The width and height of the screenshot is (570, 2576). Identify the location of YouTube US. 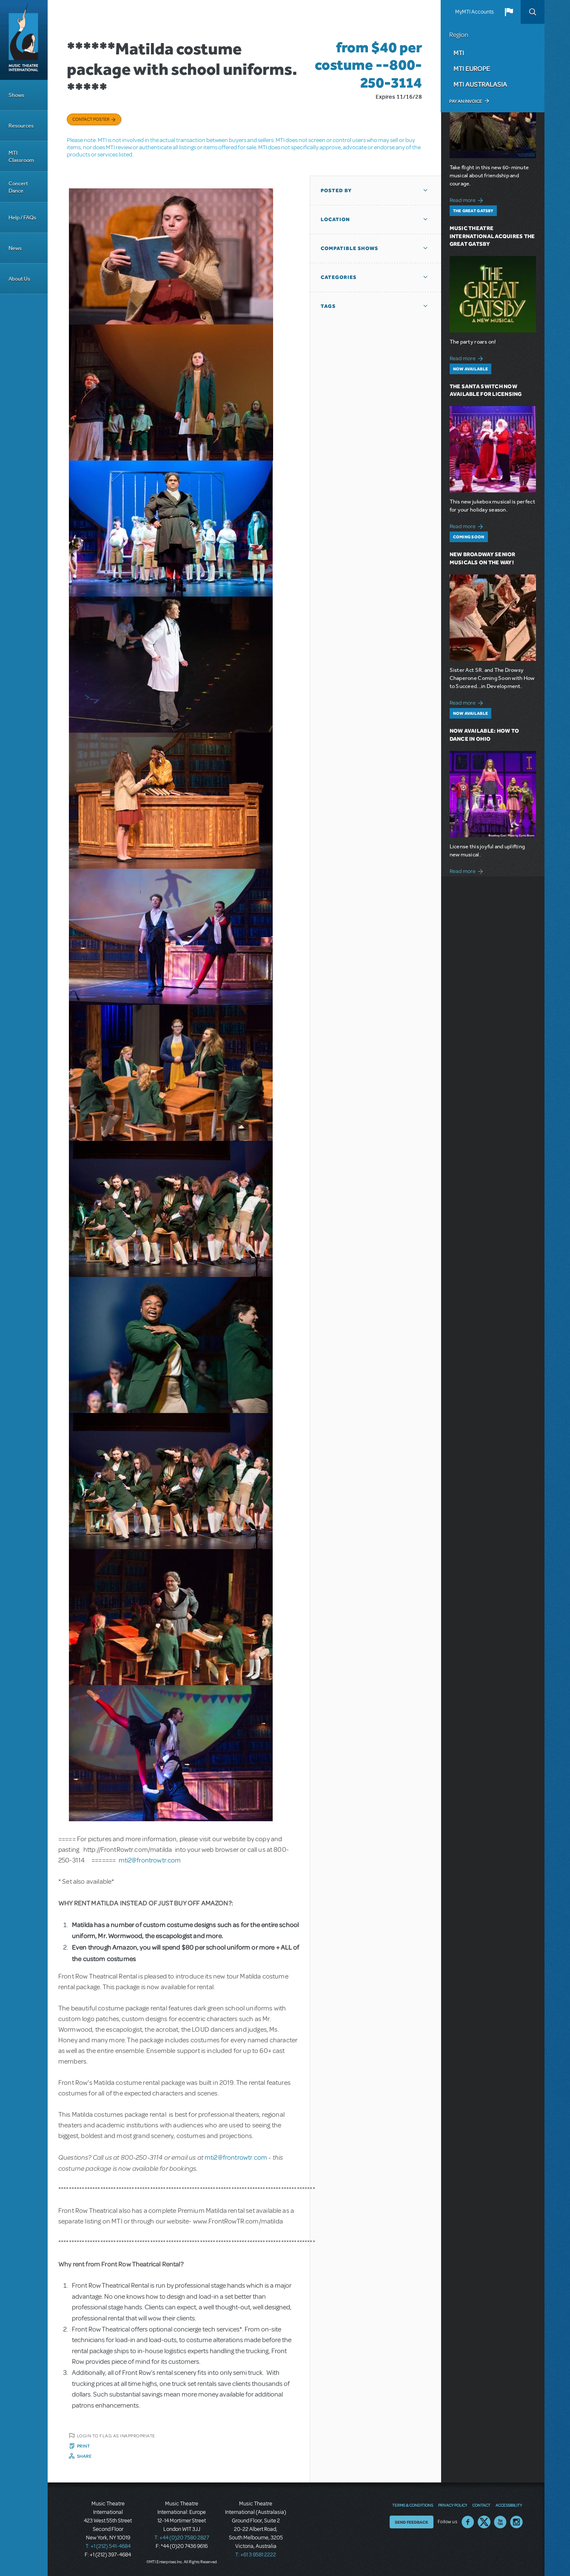
(500, 2522).